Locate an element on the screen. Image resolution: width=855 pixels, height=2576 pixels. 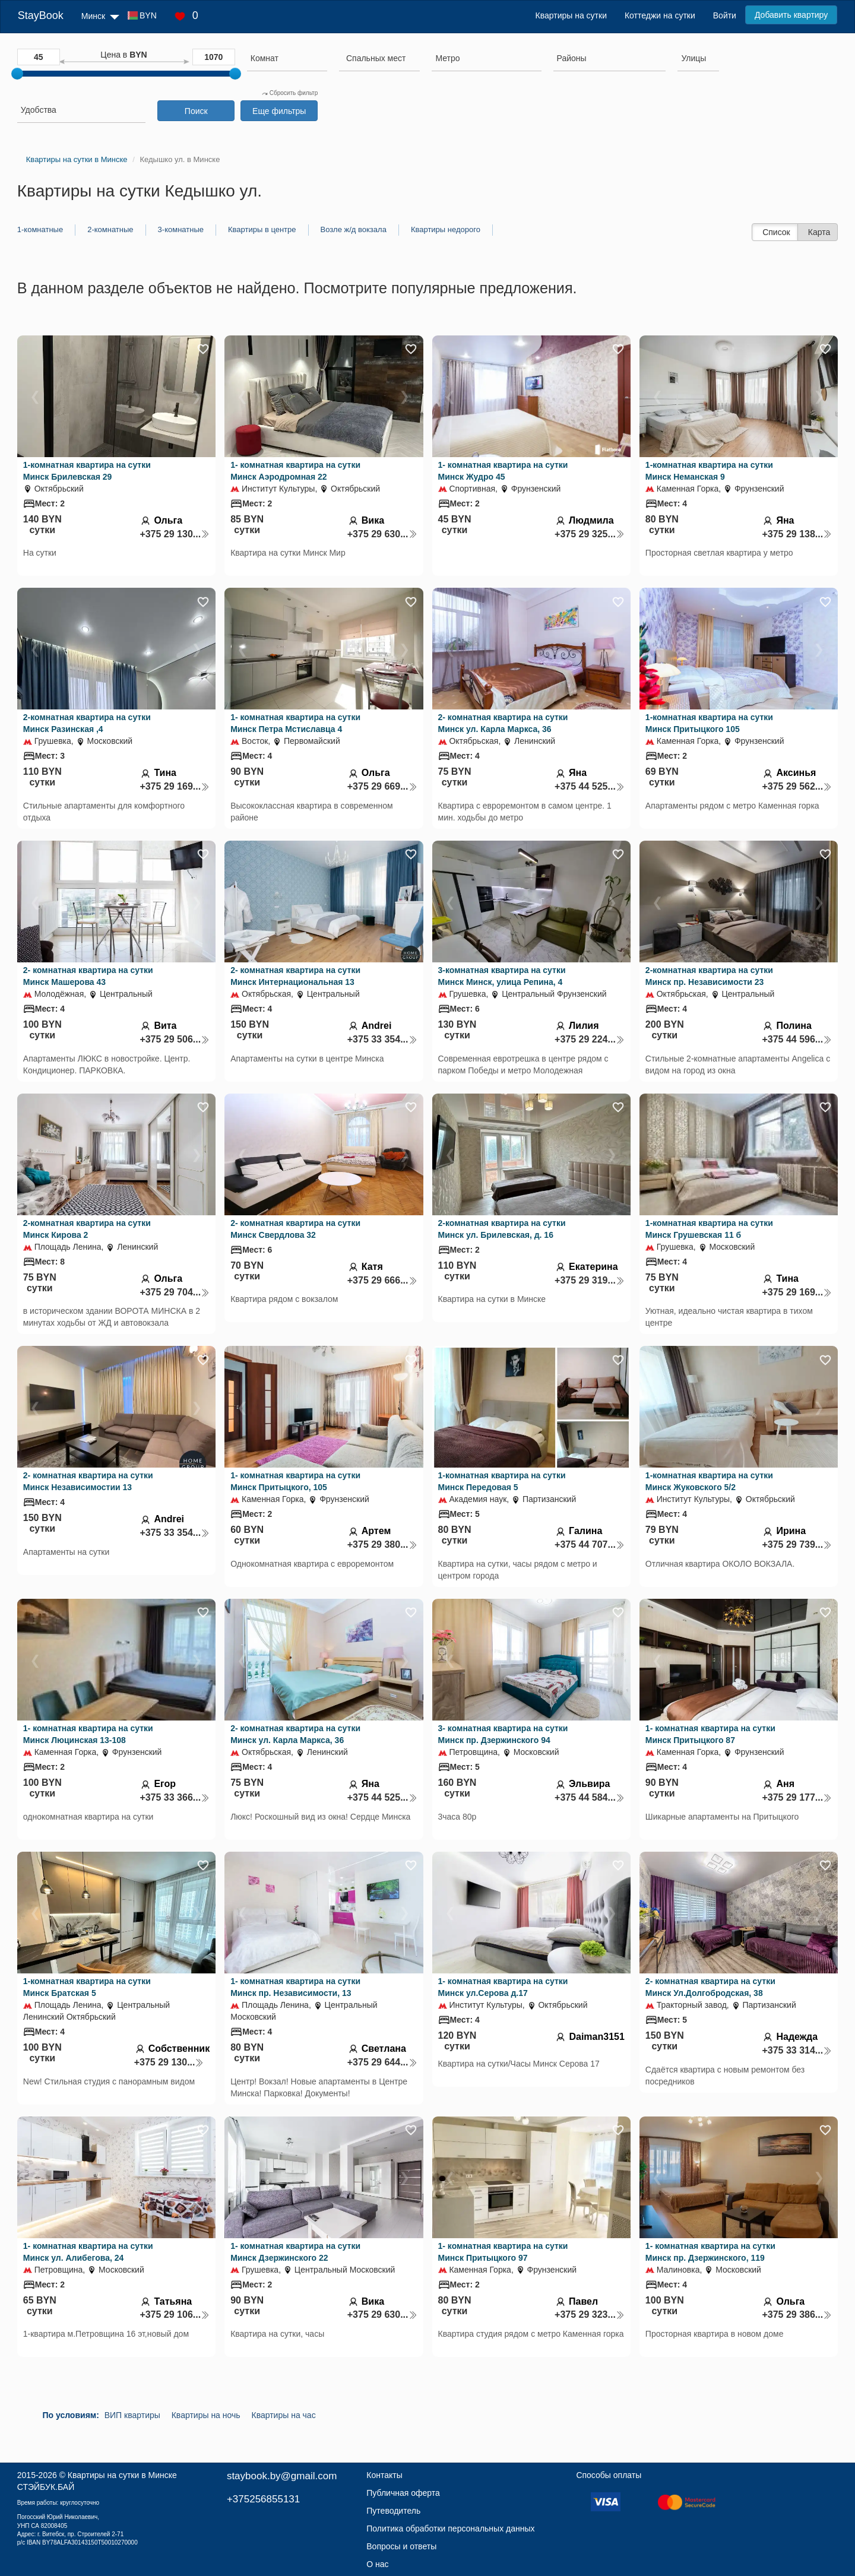
Квартиры на сутки в Минске is located at coordinates (122, 2475).